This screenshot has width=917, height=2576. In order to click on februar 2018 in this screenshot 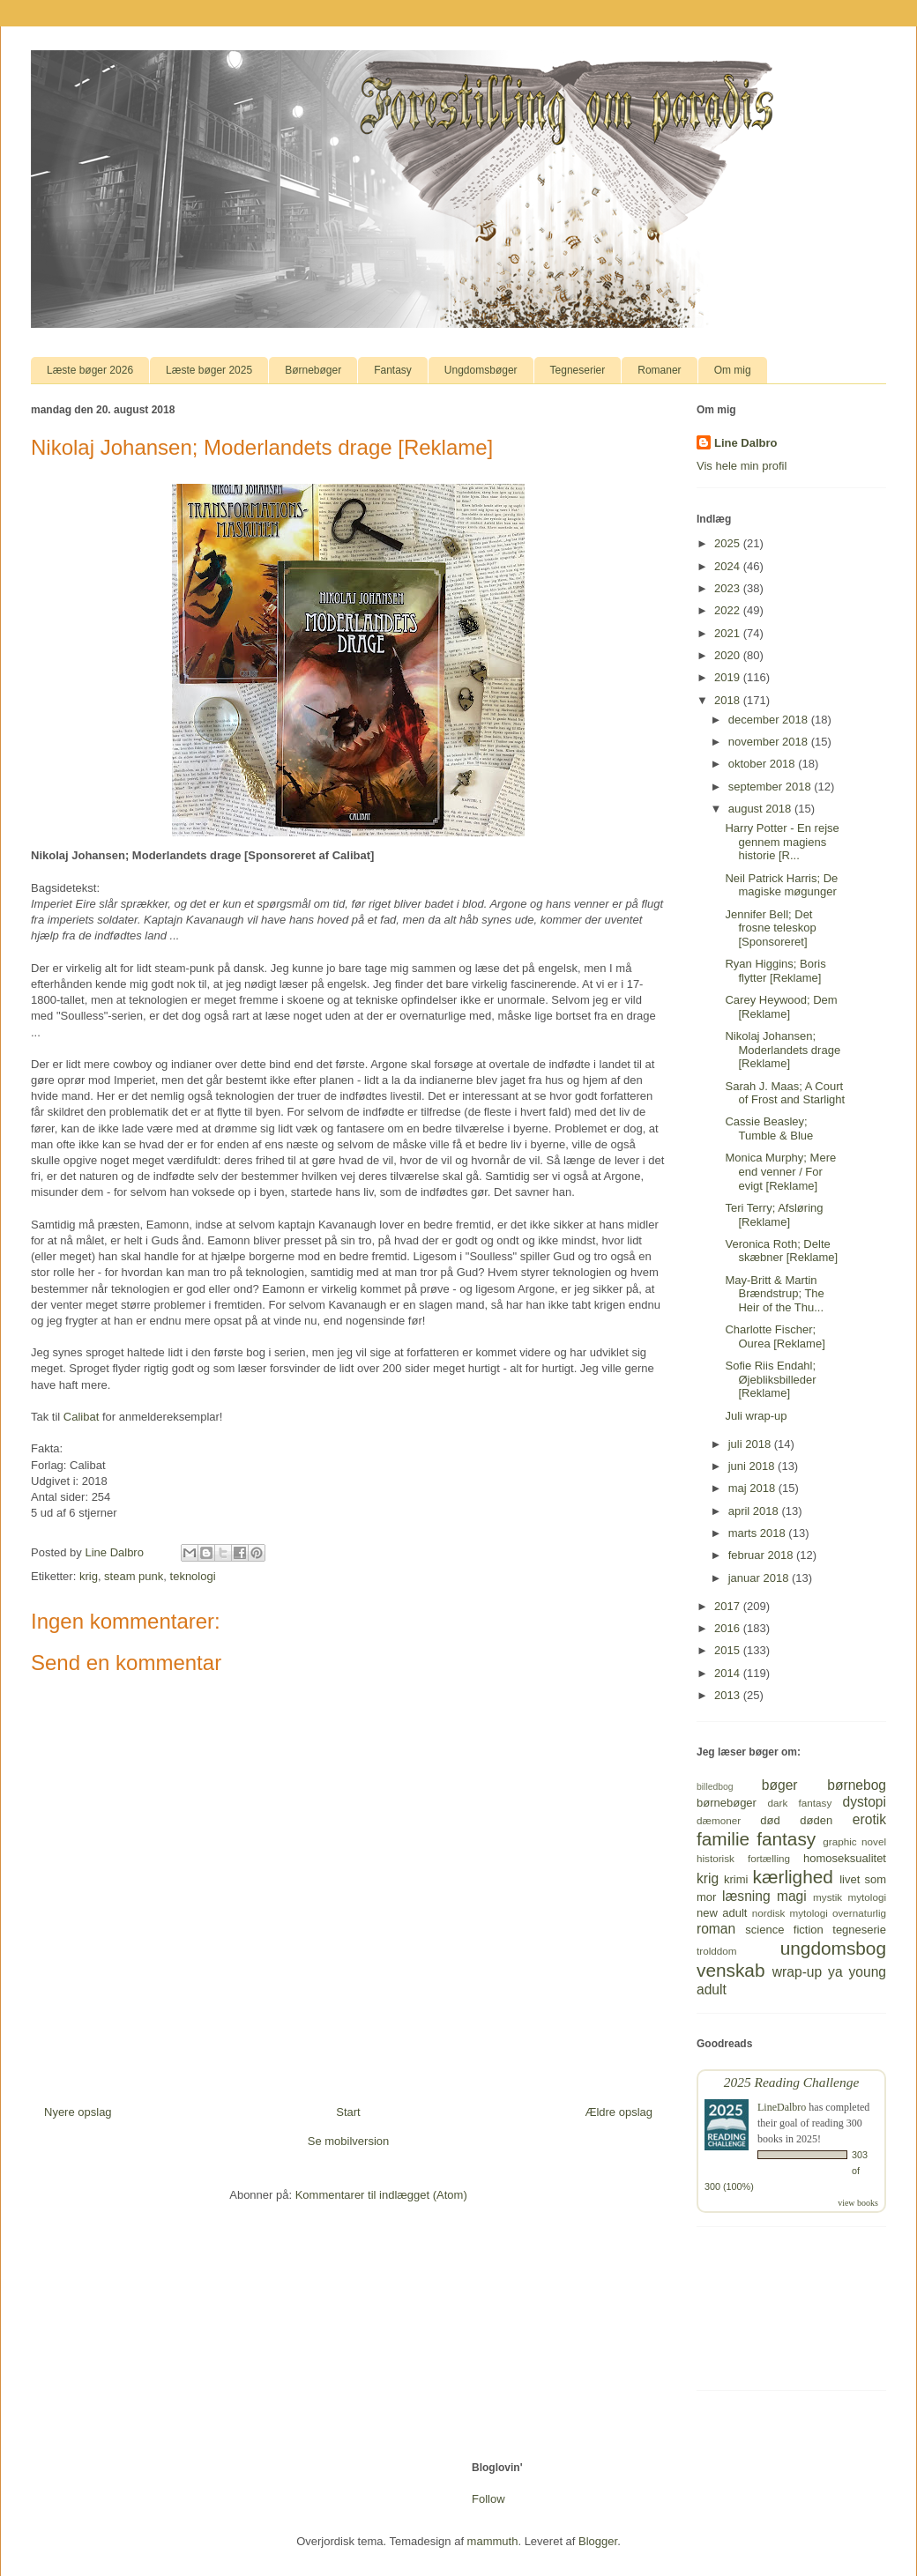, I will do `click(762, 1555)`.